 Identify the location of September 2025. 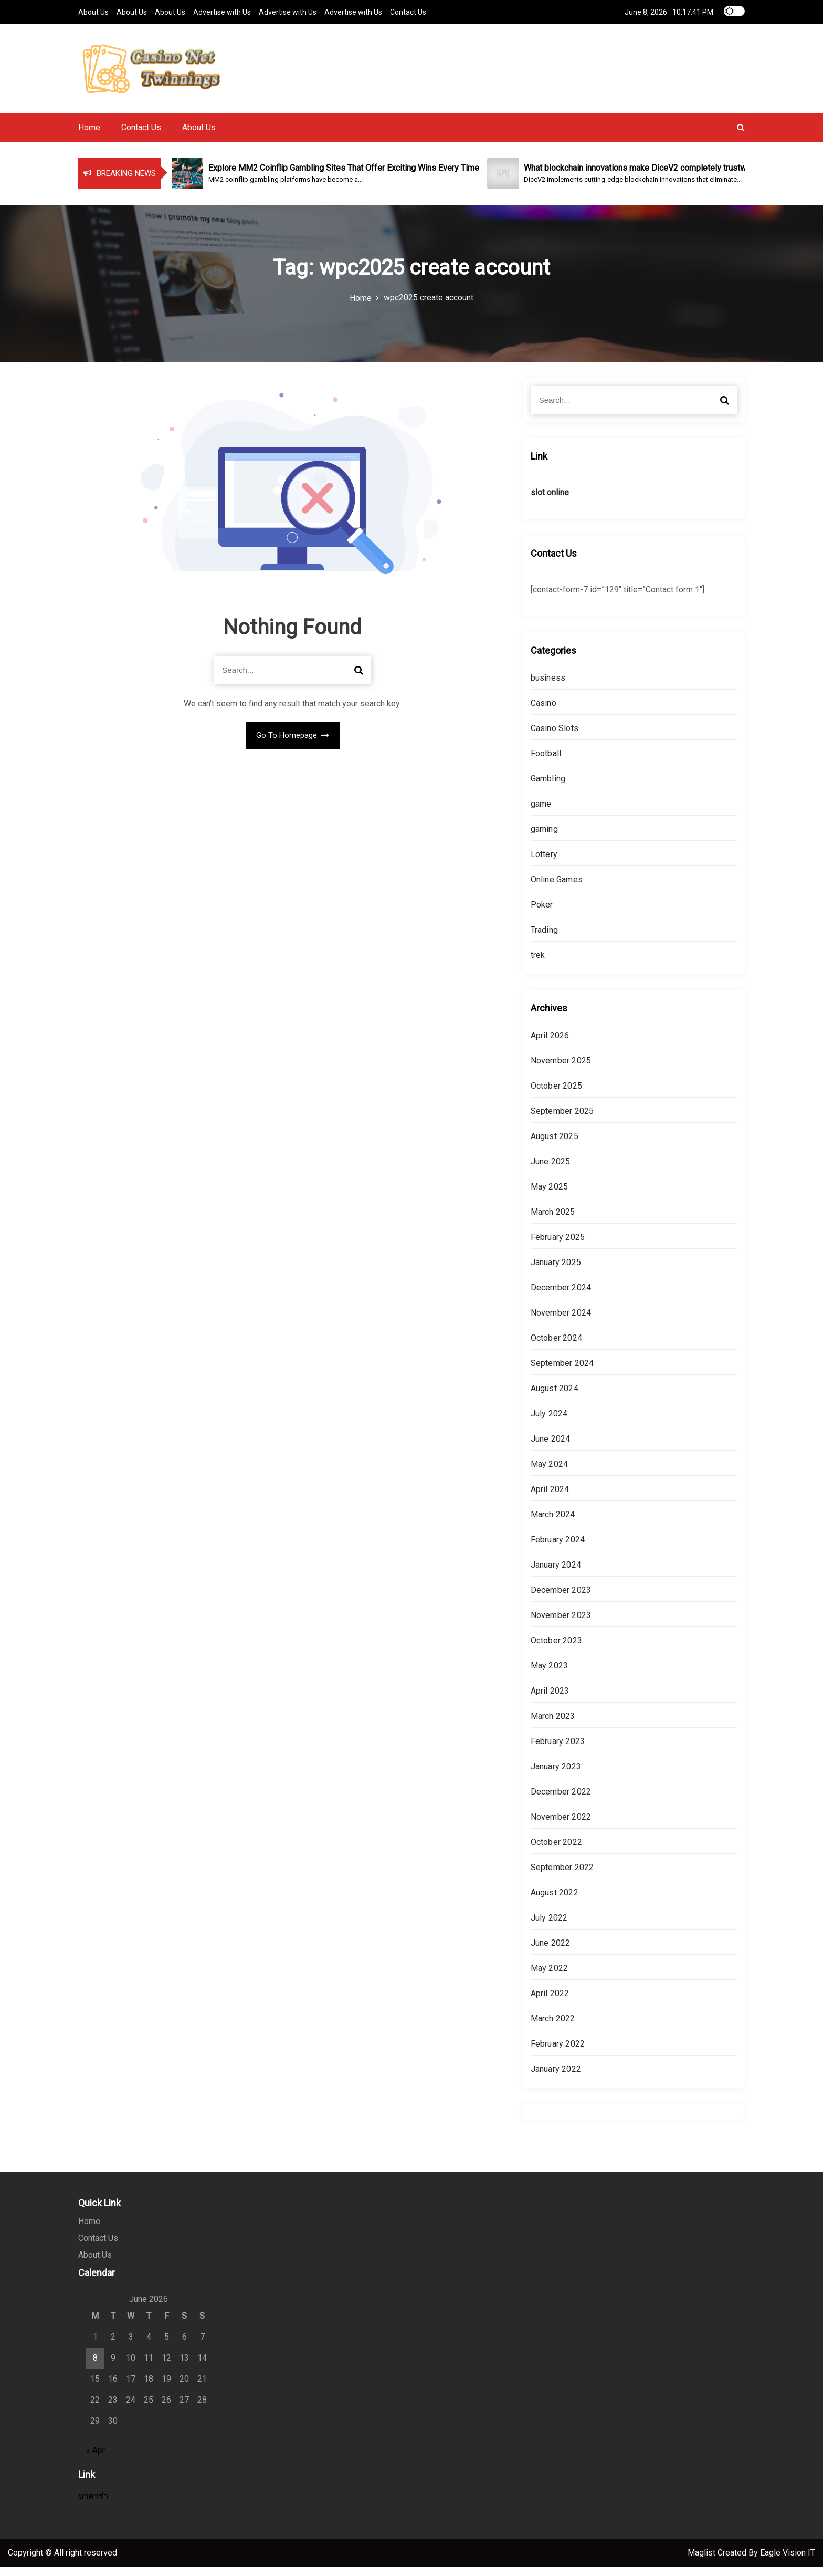
(562, 1120).